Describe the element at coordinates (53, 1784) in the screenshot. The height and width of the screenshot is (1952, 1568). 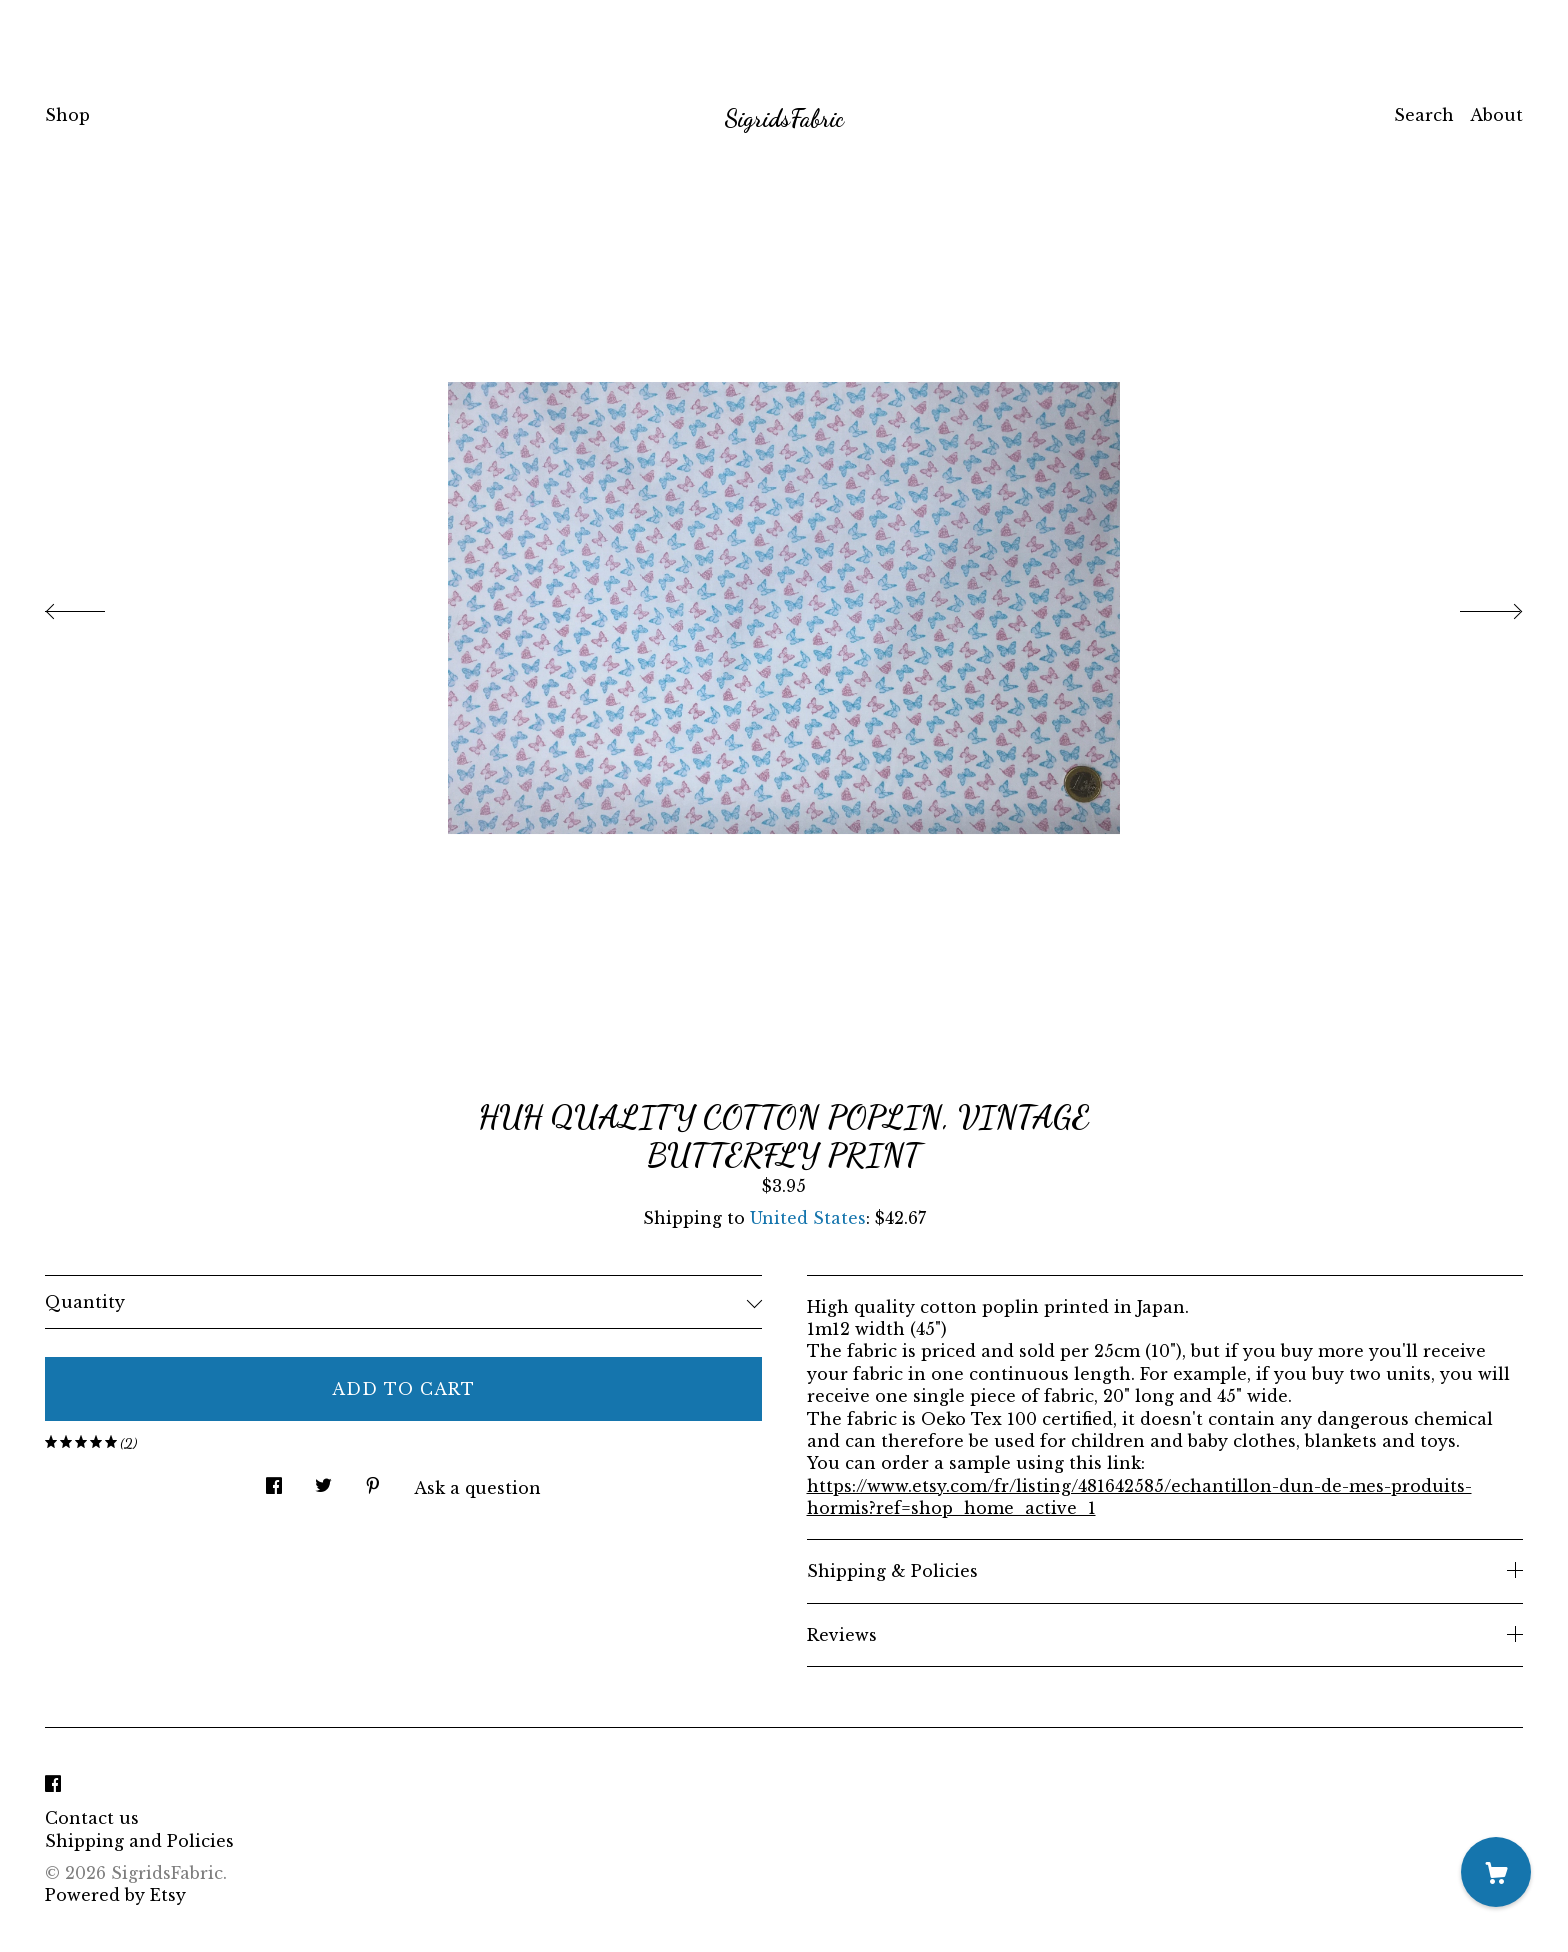
I see `[facebook]` at that location.